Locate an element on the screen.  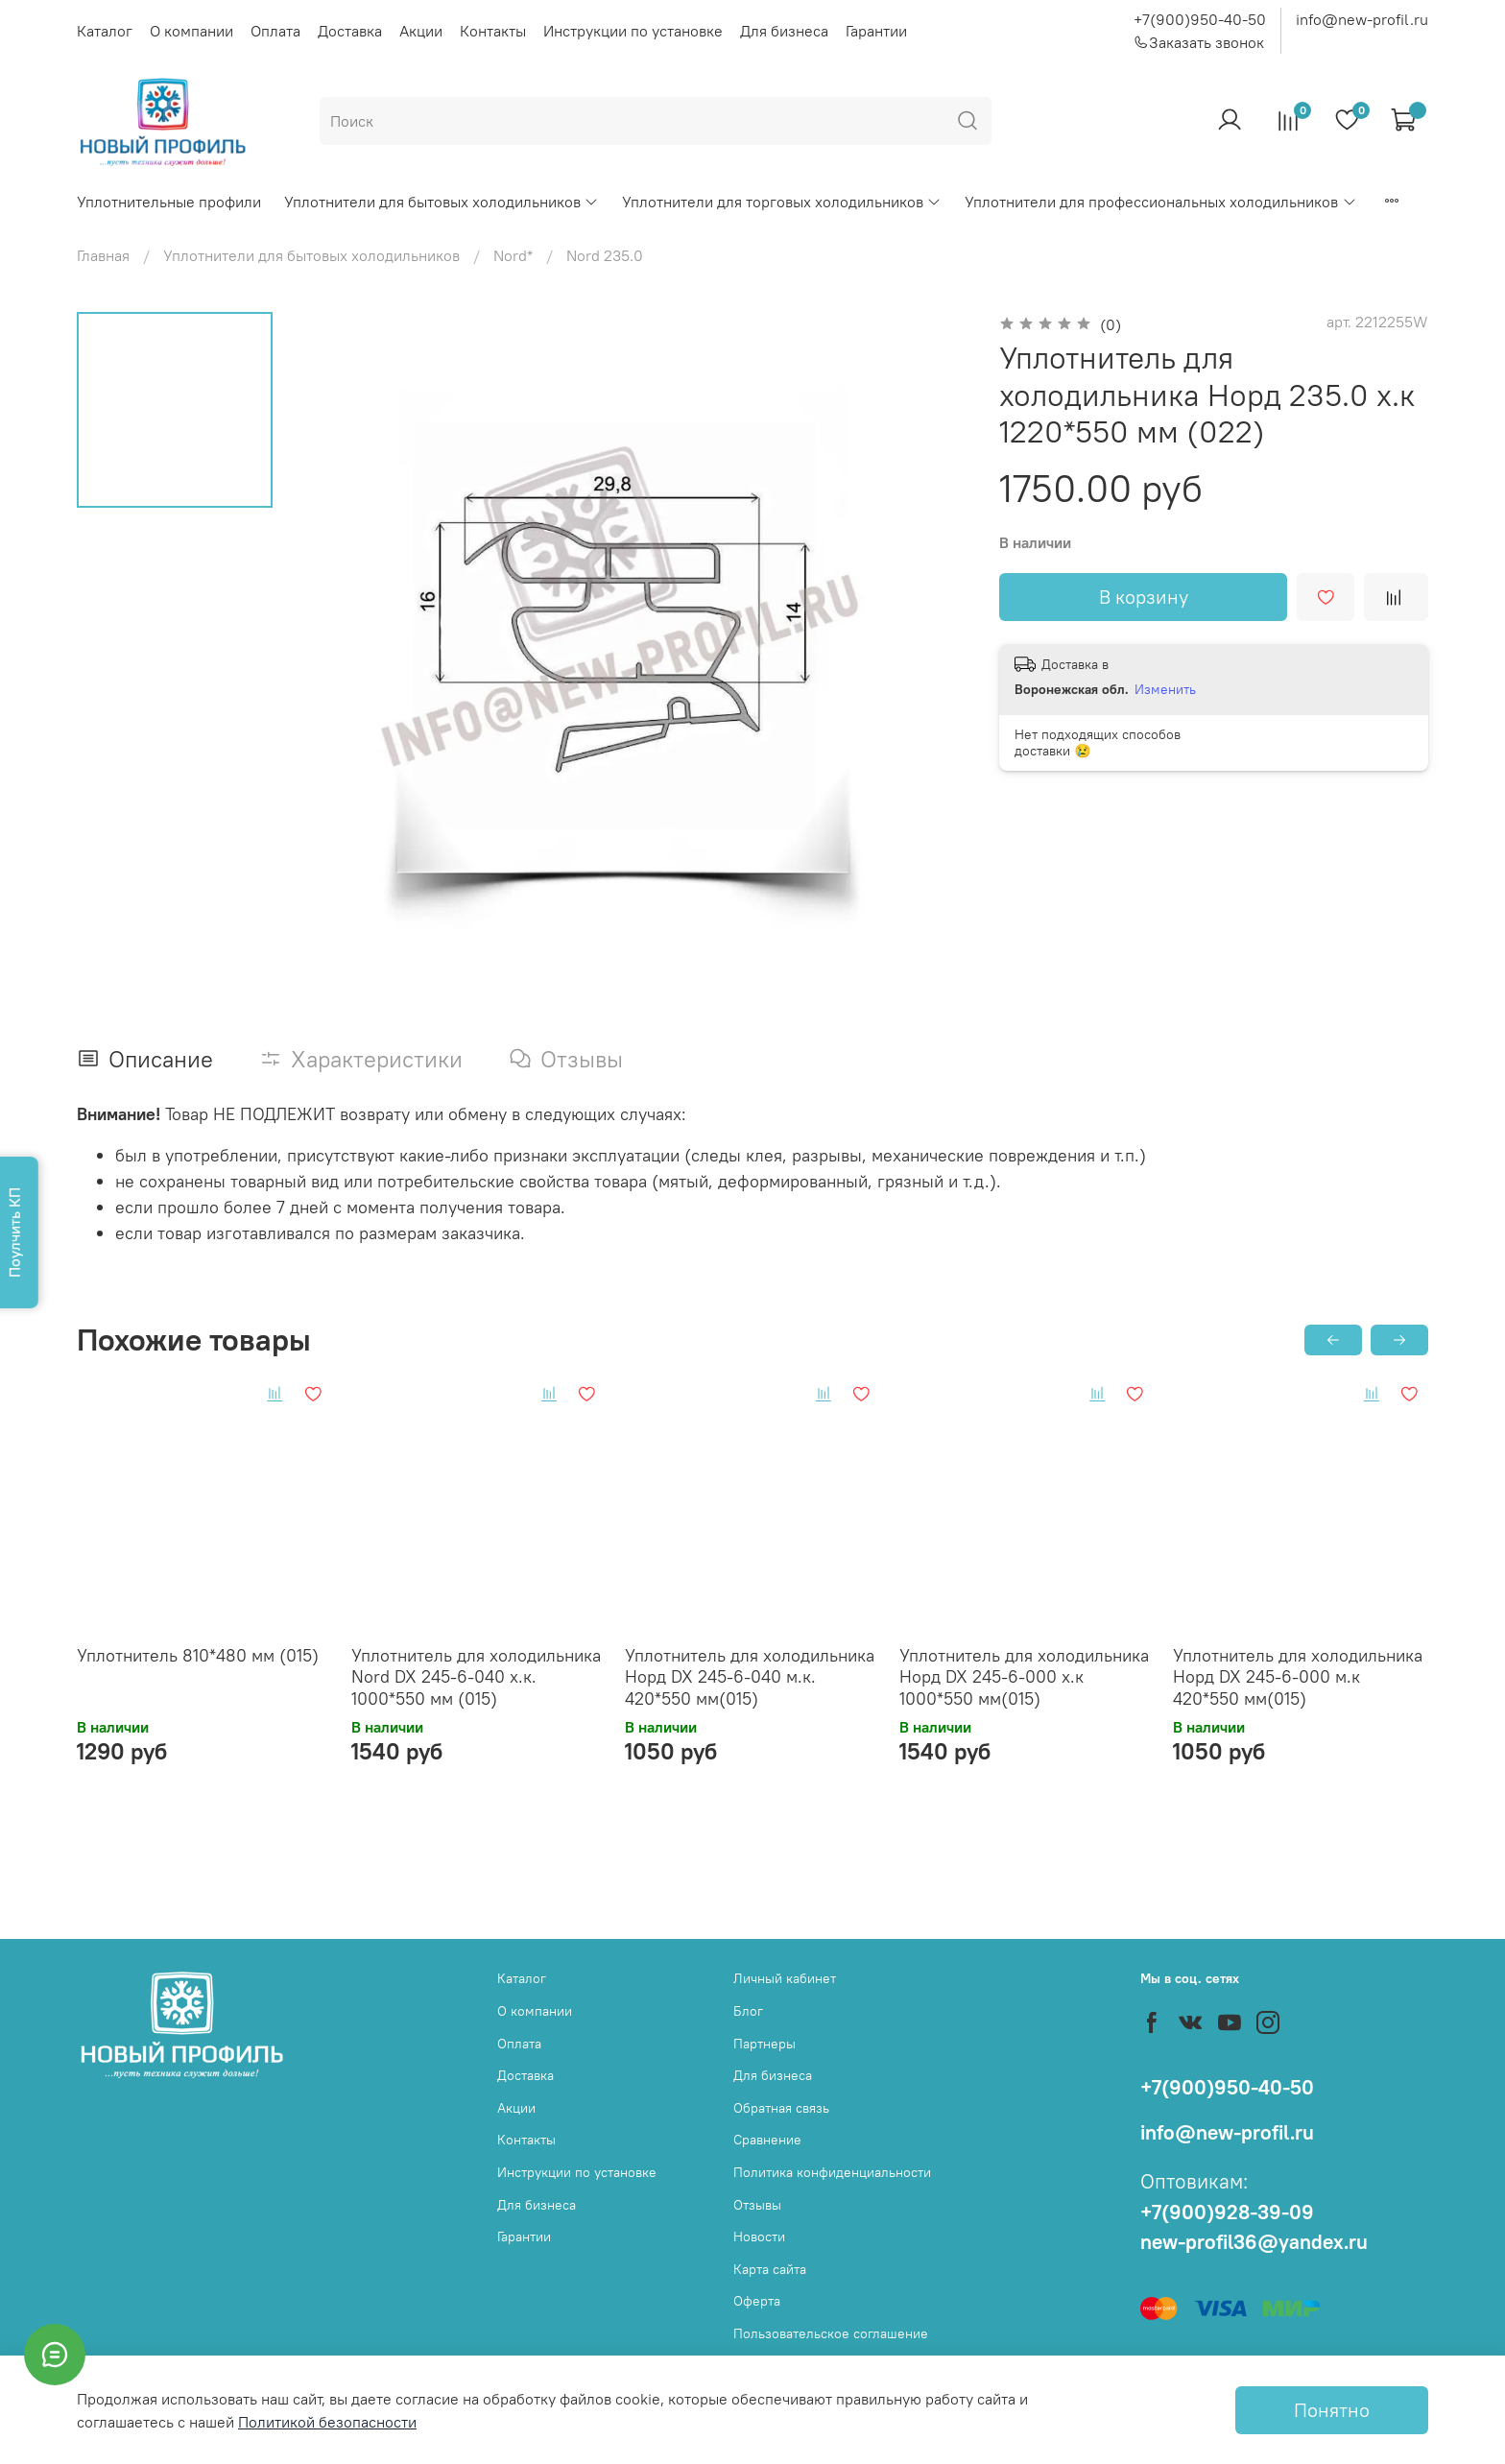
Доставка is located at coordinates (350, 30).